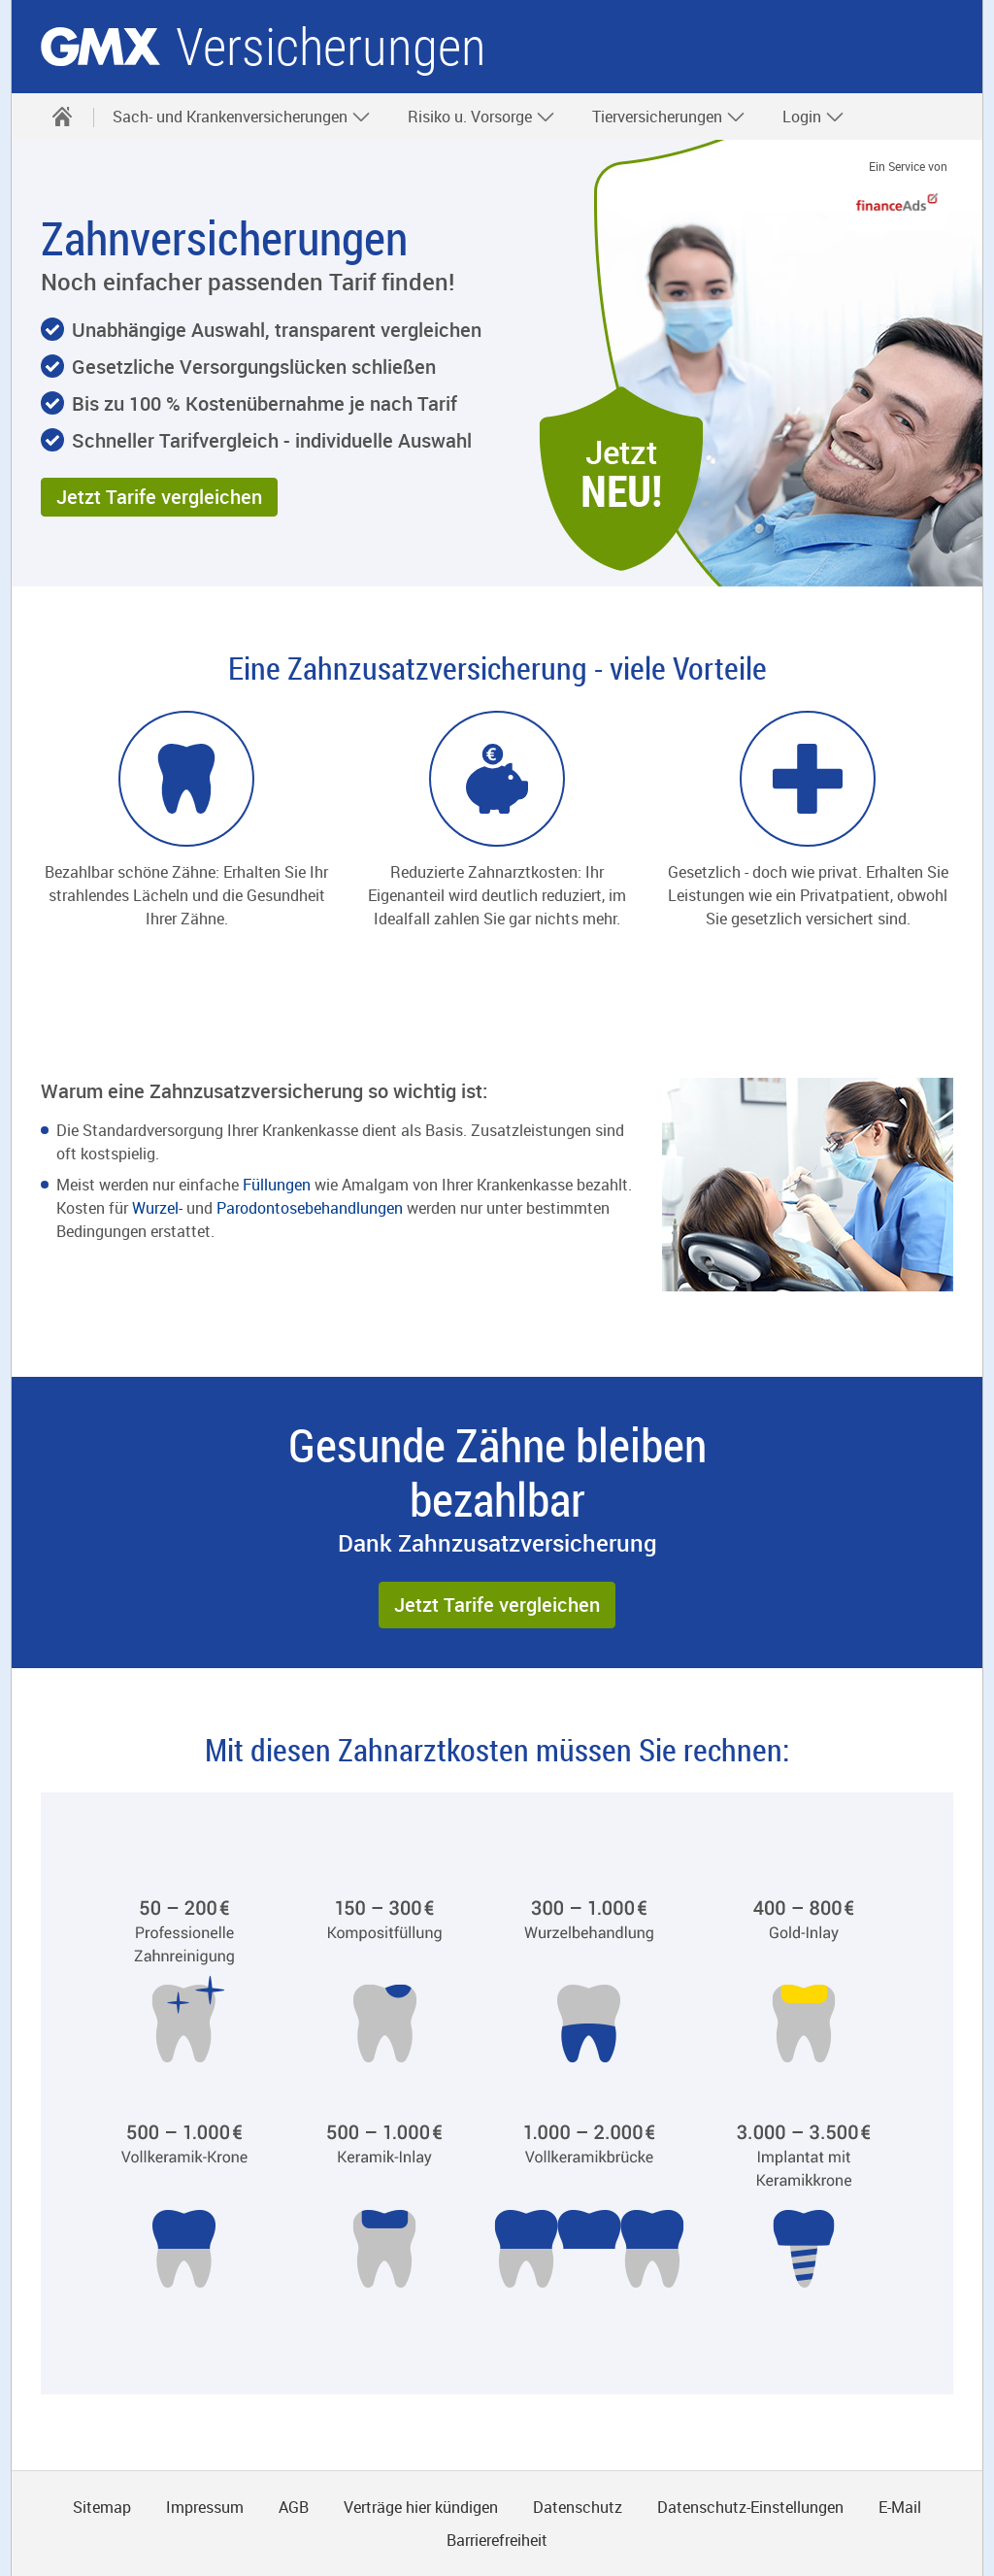  Describe the element at coordinates (159, 497) in the screenshot. I see `[button]` at that location.